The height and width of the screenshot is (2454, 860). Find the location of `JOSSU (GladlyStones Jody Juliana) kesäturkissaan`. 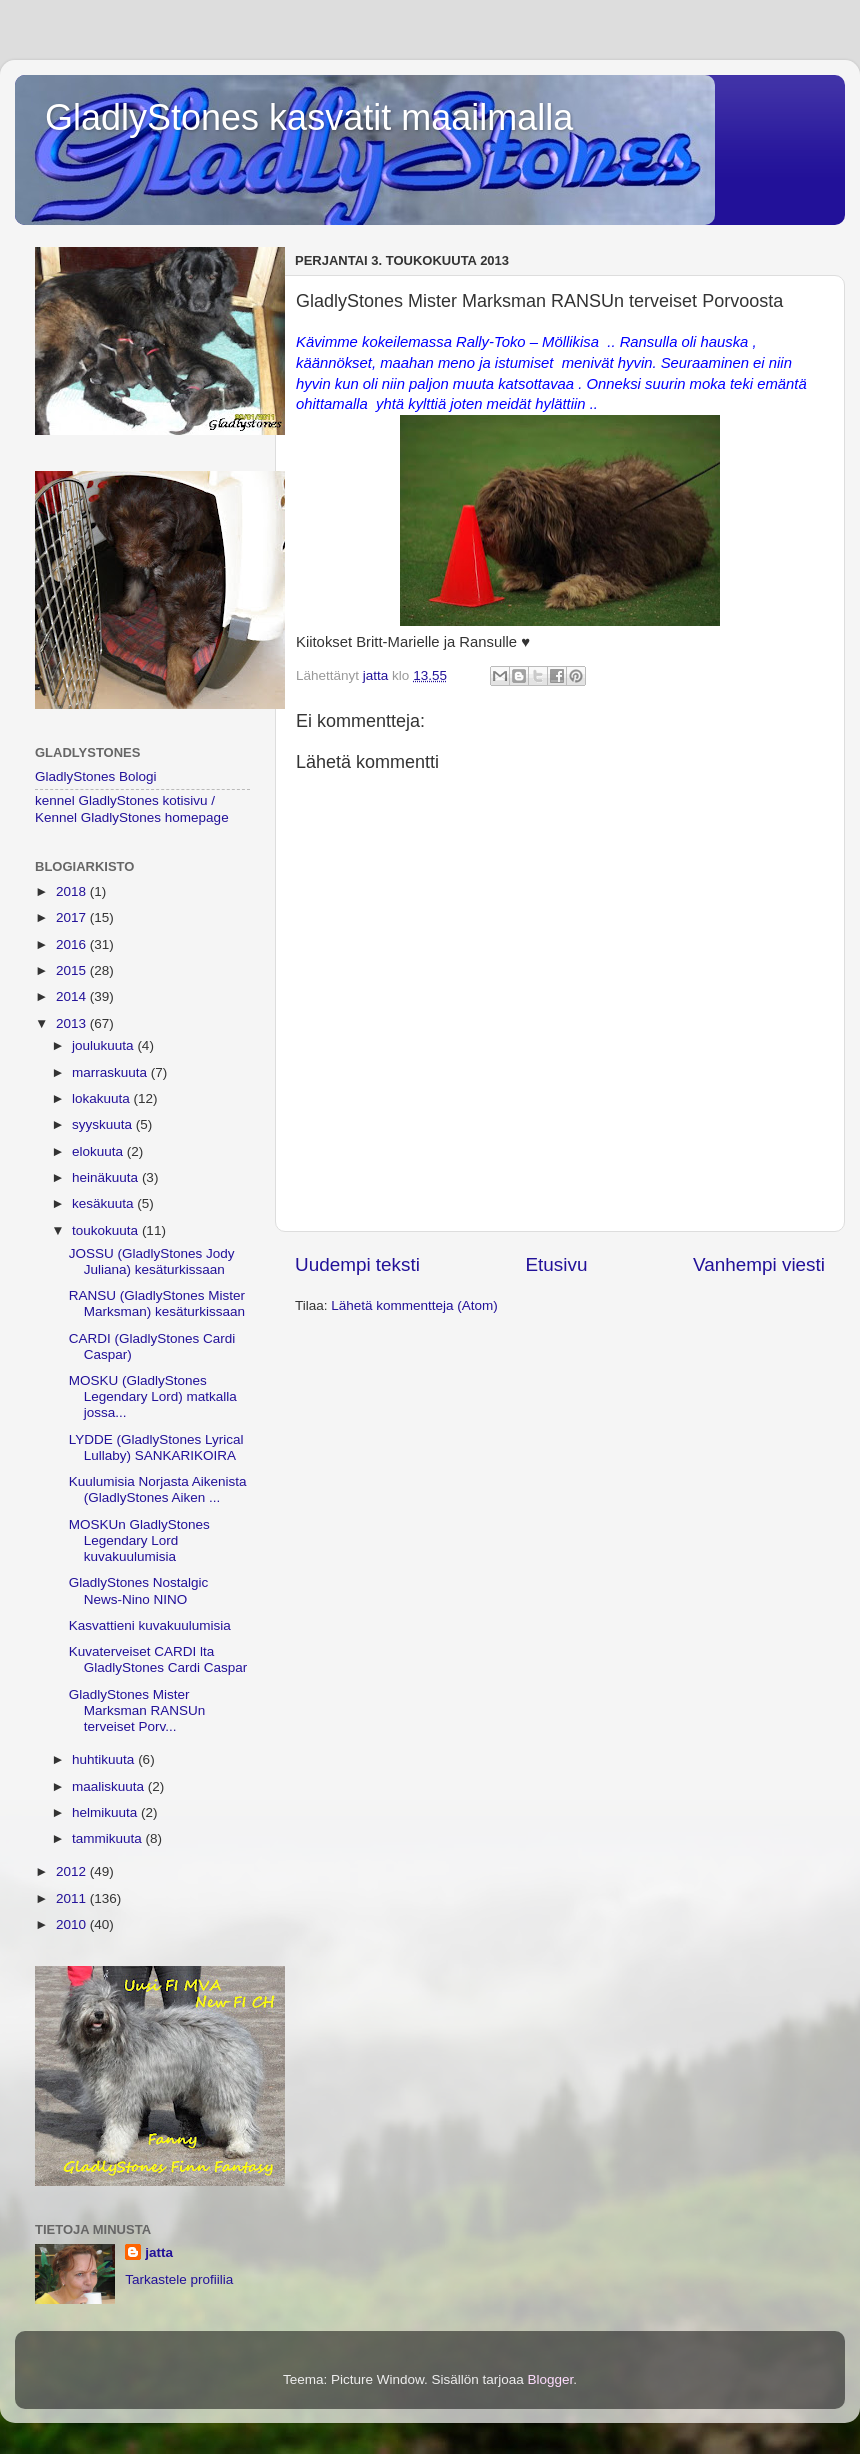

JOSSU (GladlyStones Jody Juliana) kesäturkissaan is located at coordinates (152, 1261).